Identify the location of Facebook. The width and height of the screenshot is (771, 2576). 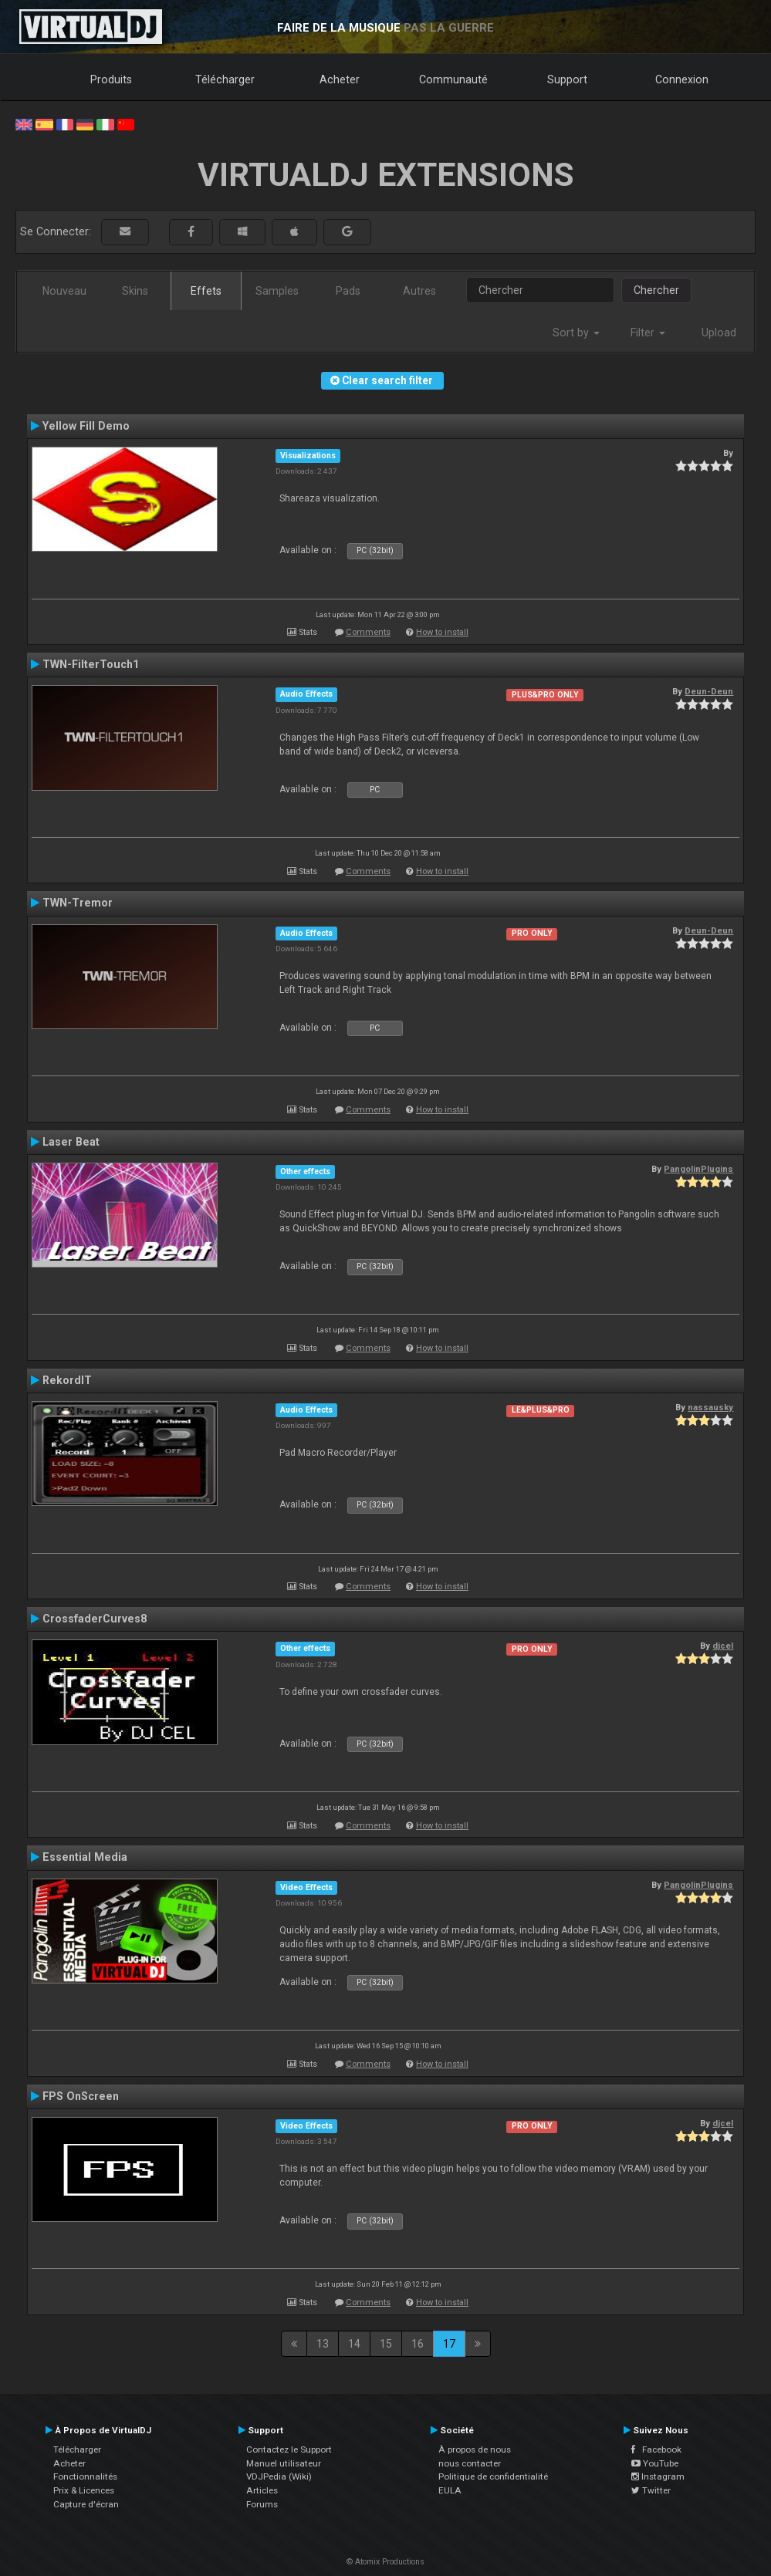
(656, 2449).